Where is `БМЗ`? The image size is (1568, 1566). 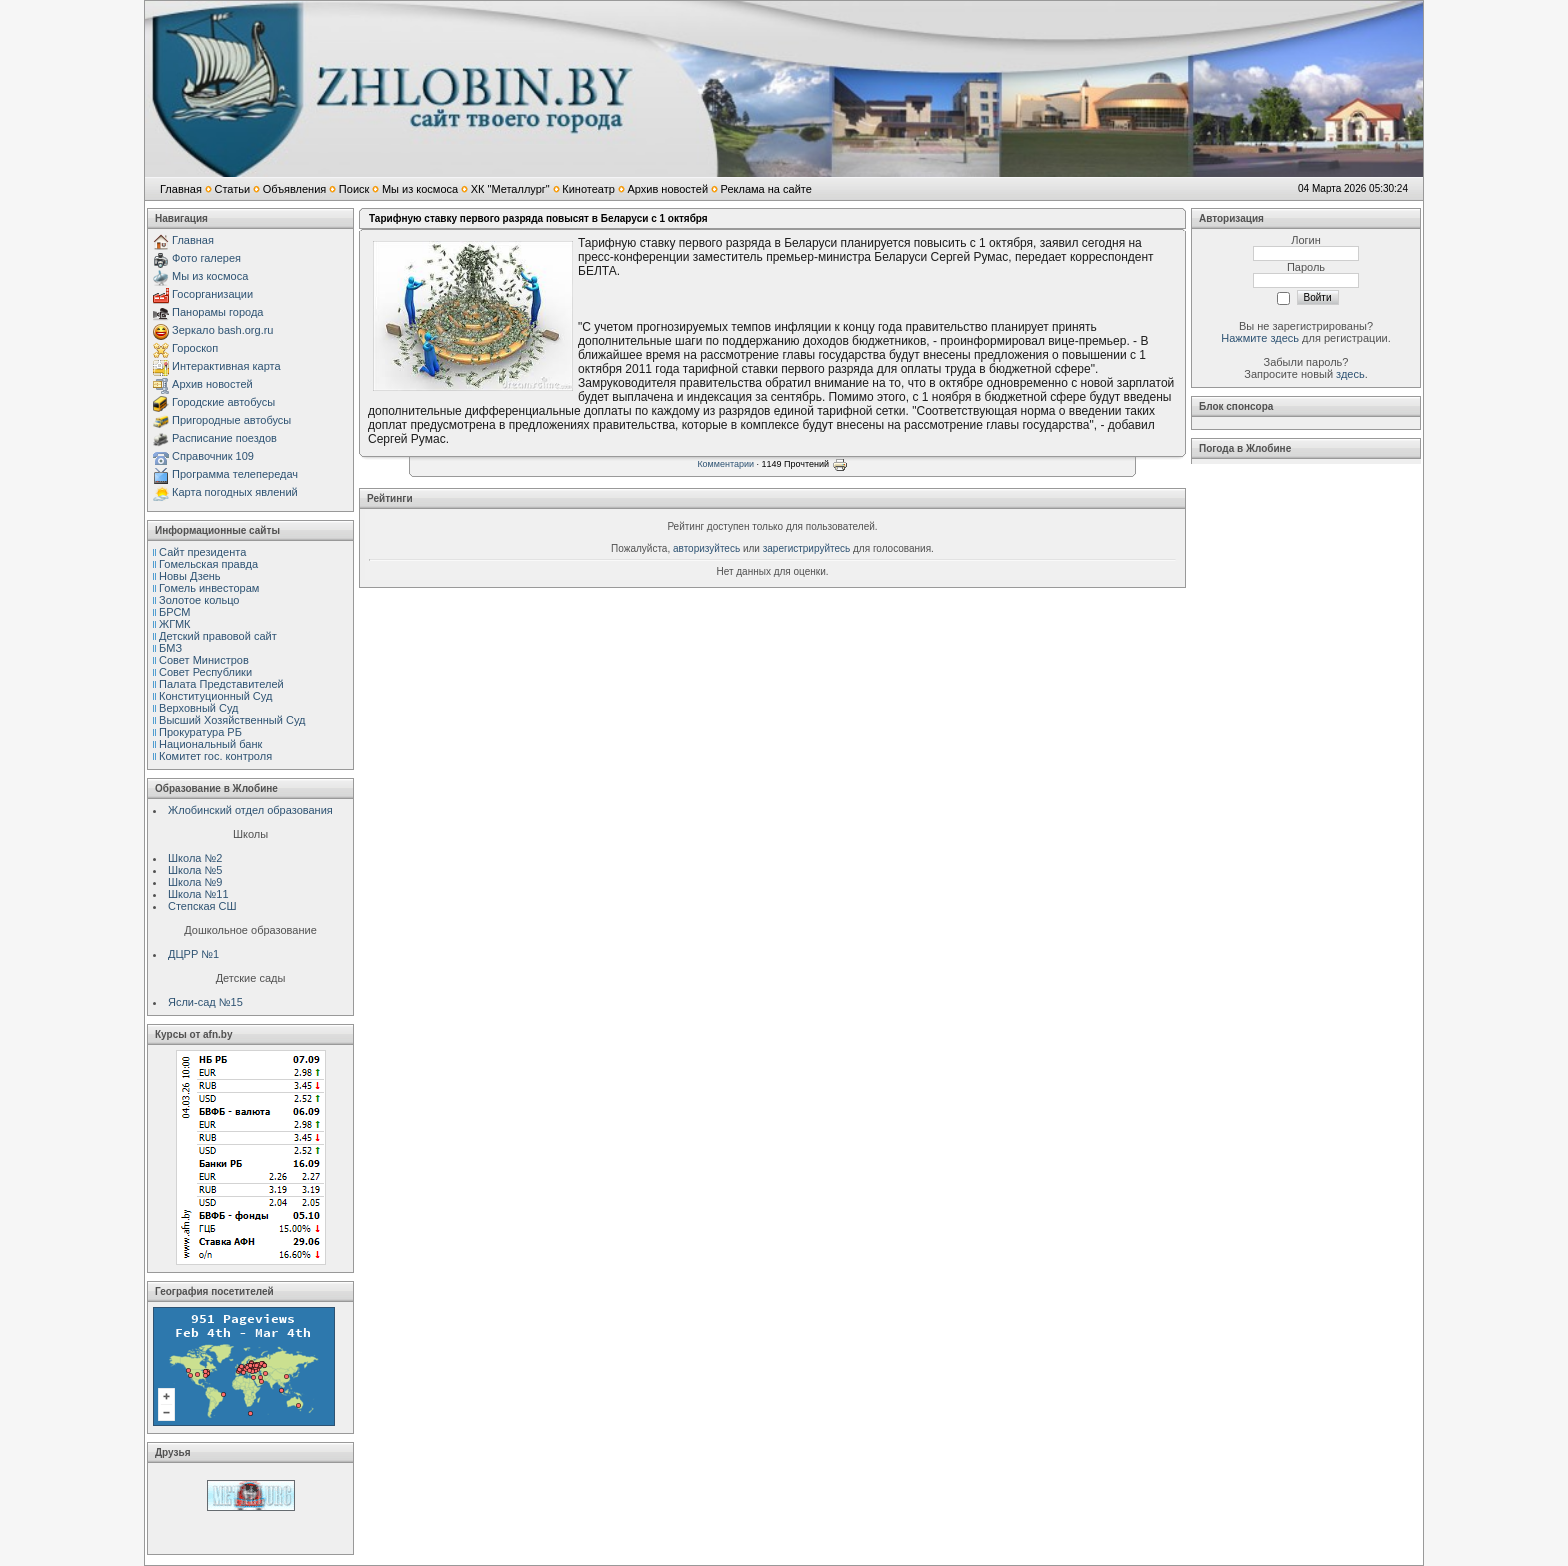 БМЗ is located at coordinates (170, 648).